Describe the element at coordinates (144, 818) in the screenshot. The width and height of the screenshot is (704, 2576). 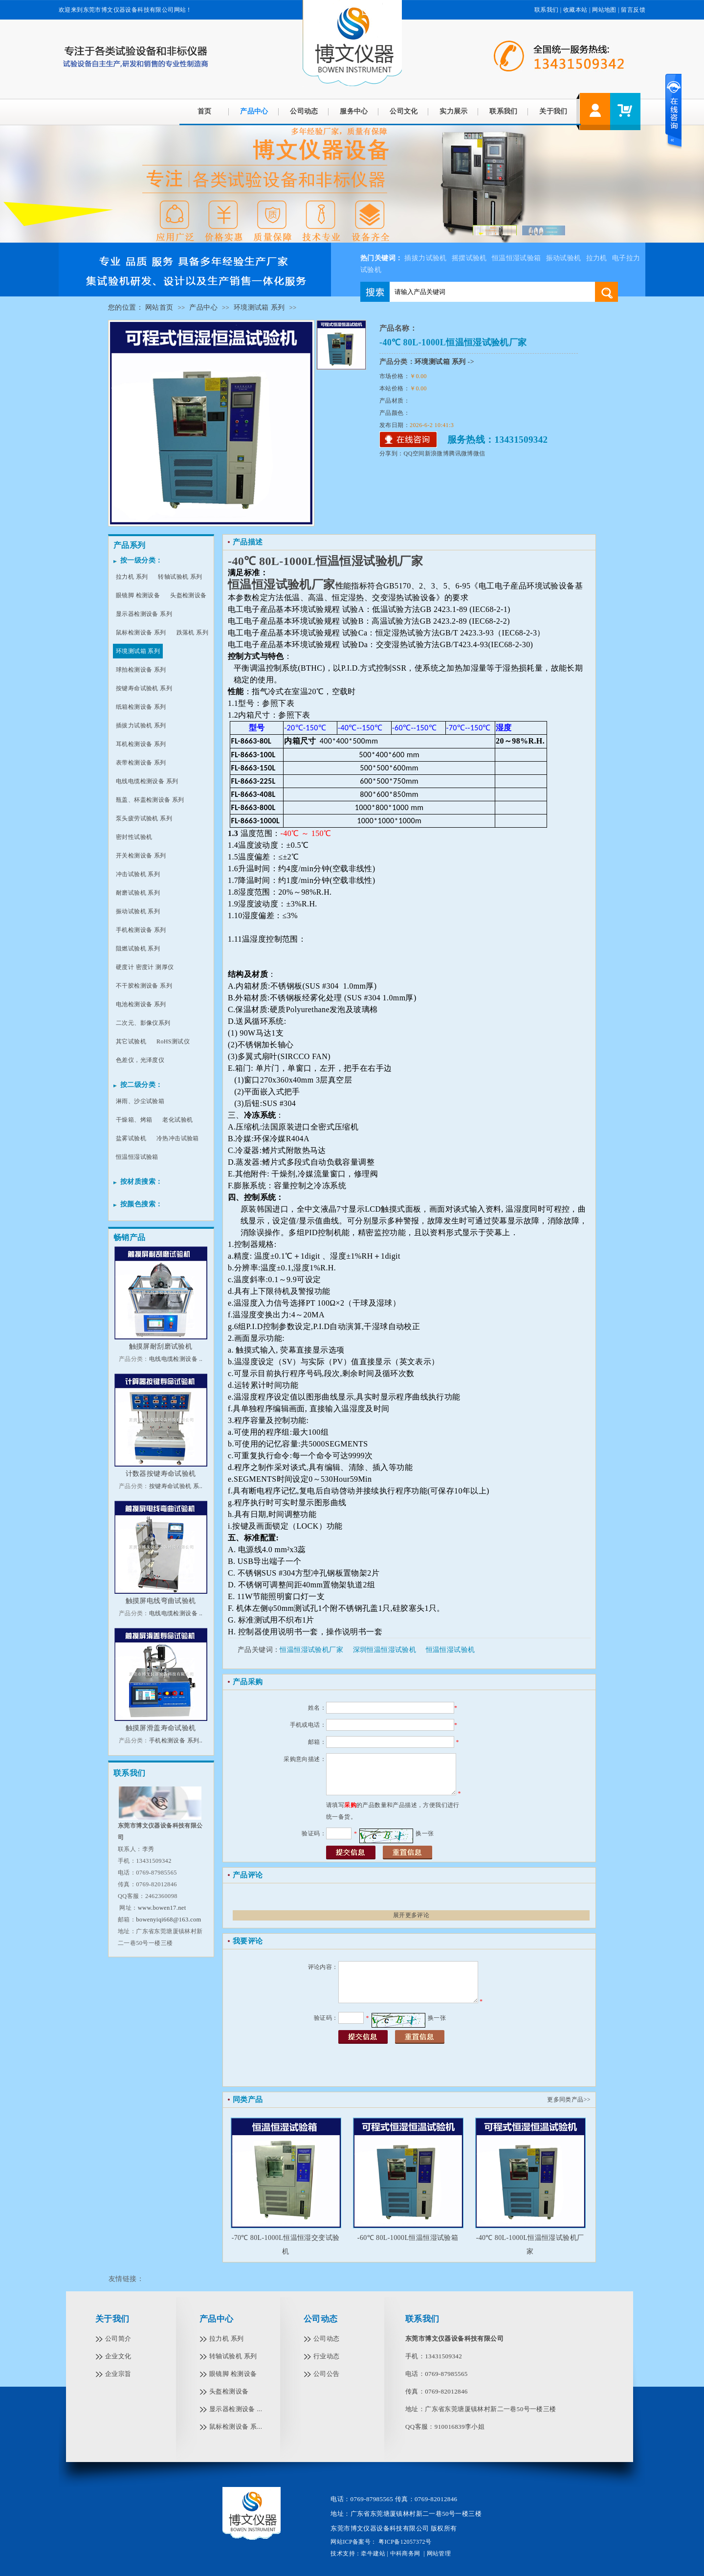
I see `泵头疲劳试验机 系列` at that location.